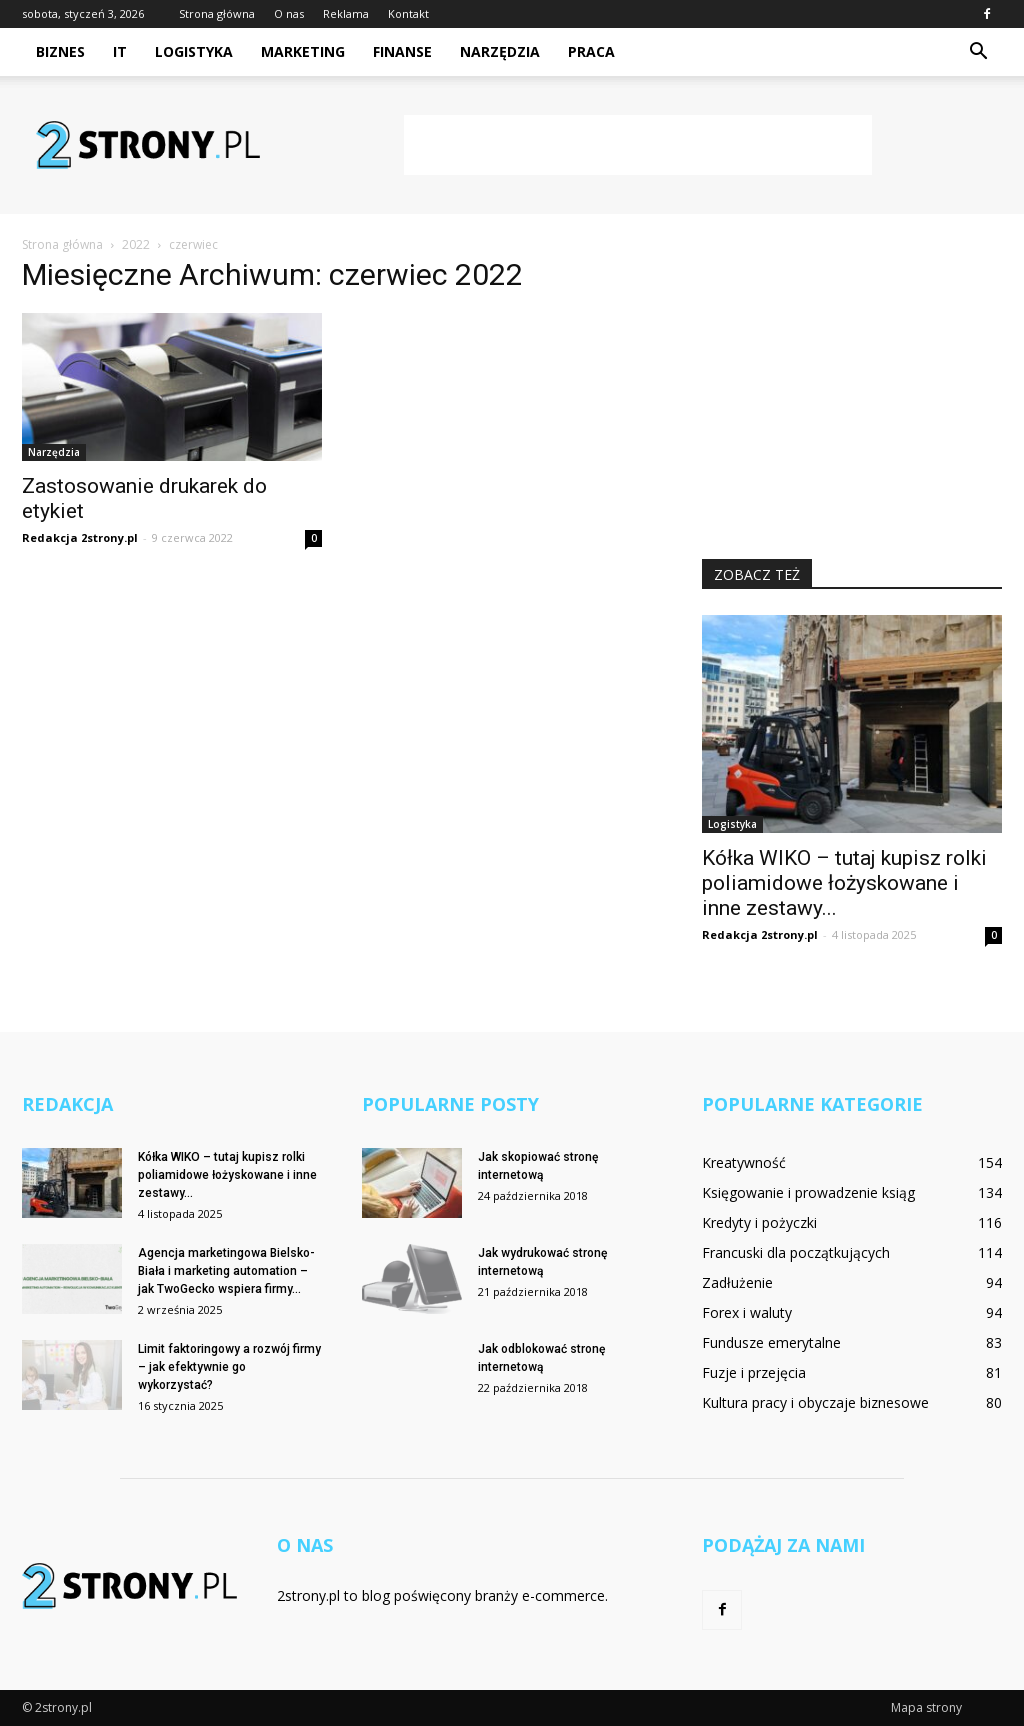 This screenshot has height=1726, width=1024. Describe the element at coordinates (346, 13) in the screenshot. I see `Reklama` at that location.